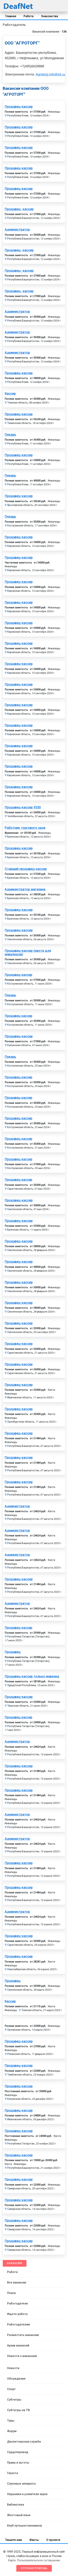 Image resolution: width=68 pixels, height=2576 pixels. Describe the element at coordinates (25, 828) in the screenshot. I see `Работник торгового зала` at that location.